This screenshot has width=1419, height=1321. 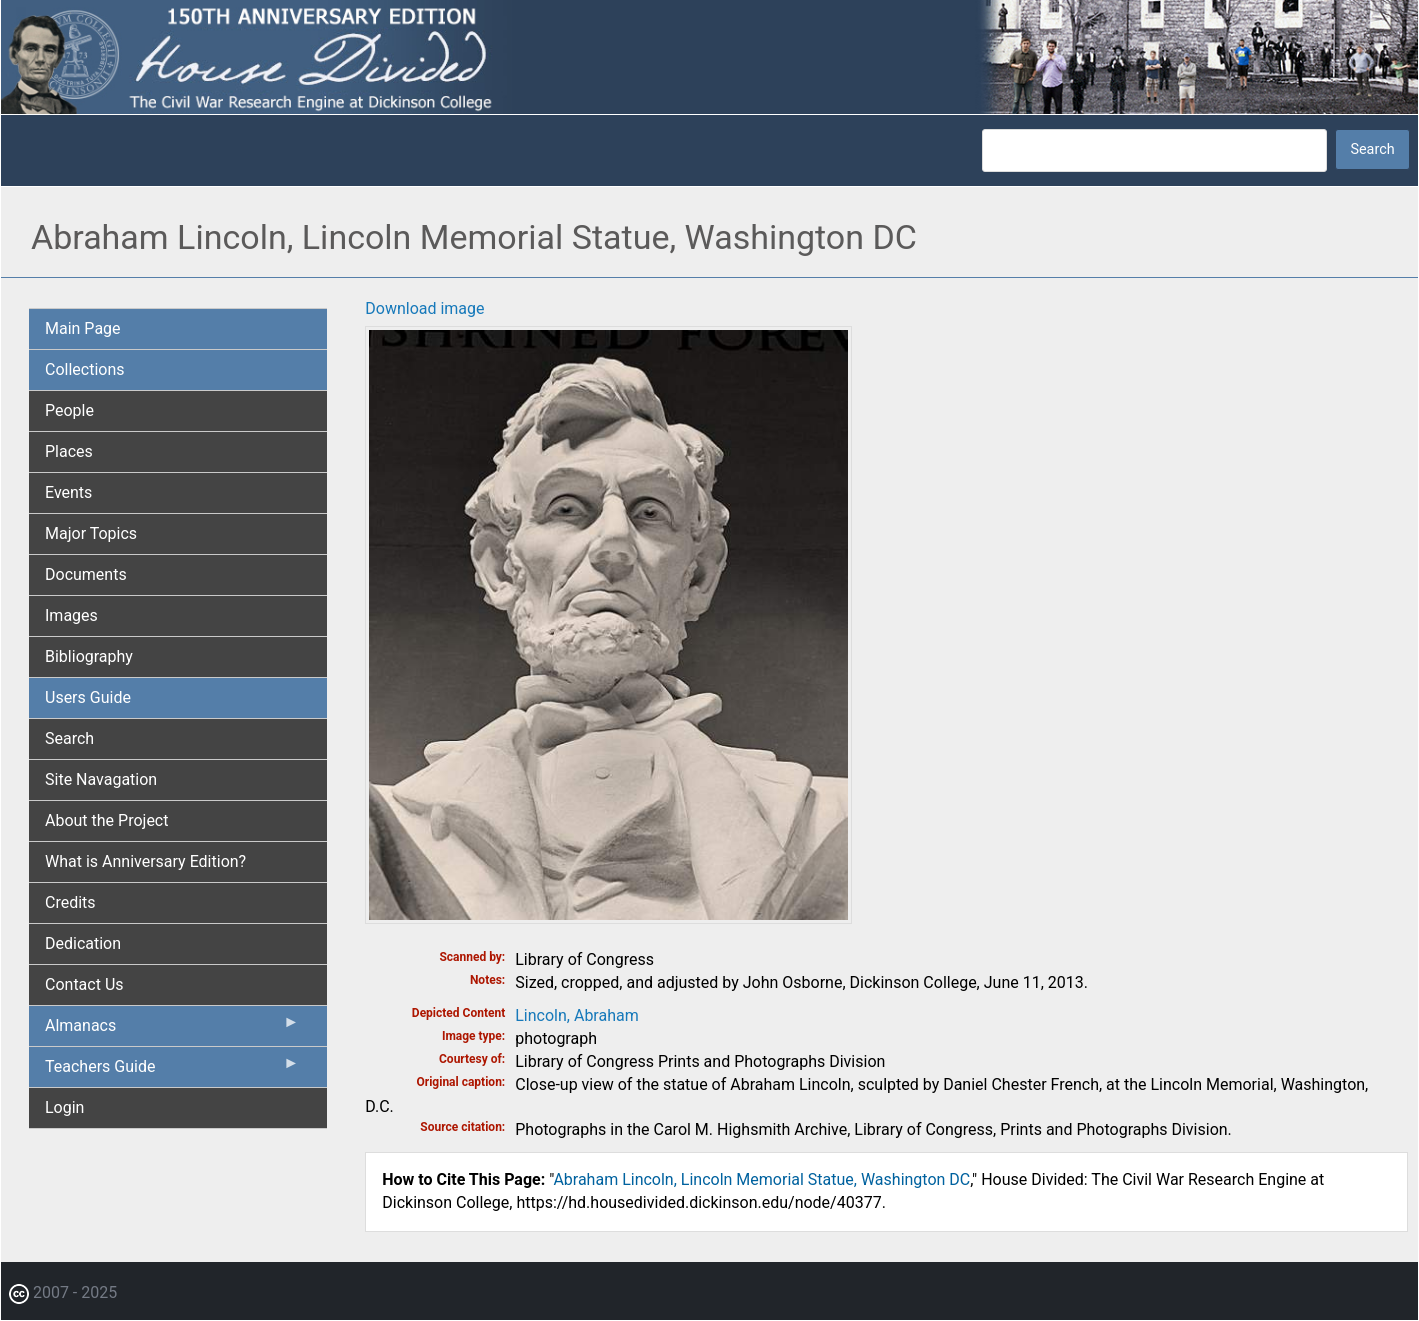 I want to click on Contact Us [menuitem], so click(x=84, y=984).